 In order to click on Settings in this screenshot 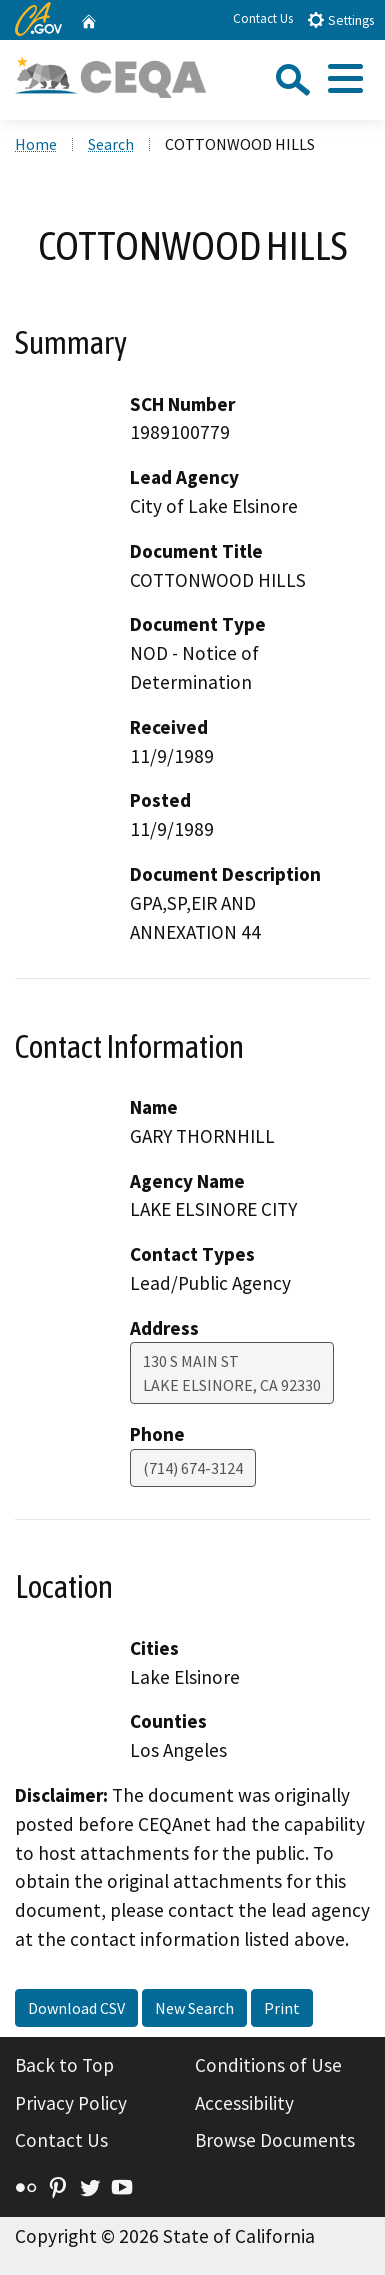, I will do `click(340, 19)`.